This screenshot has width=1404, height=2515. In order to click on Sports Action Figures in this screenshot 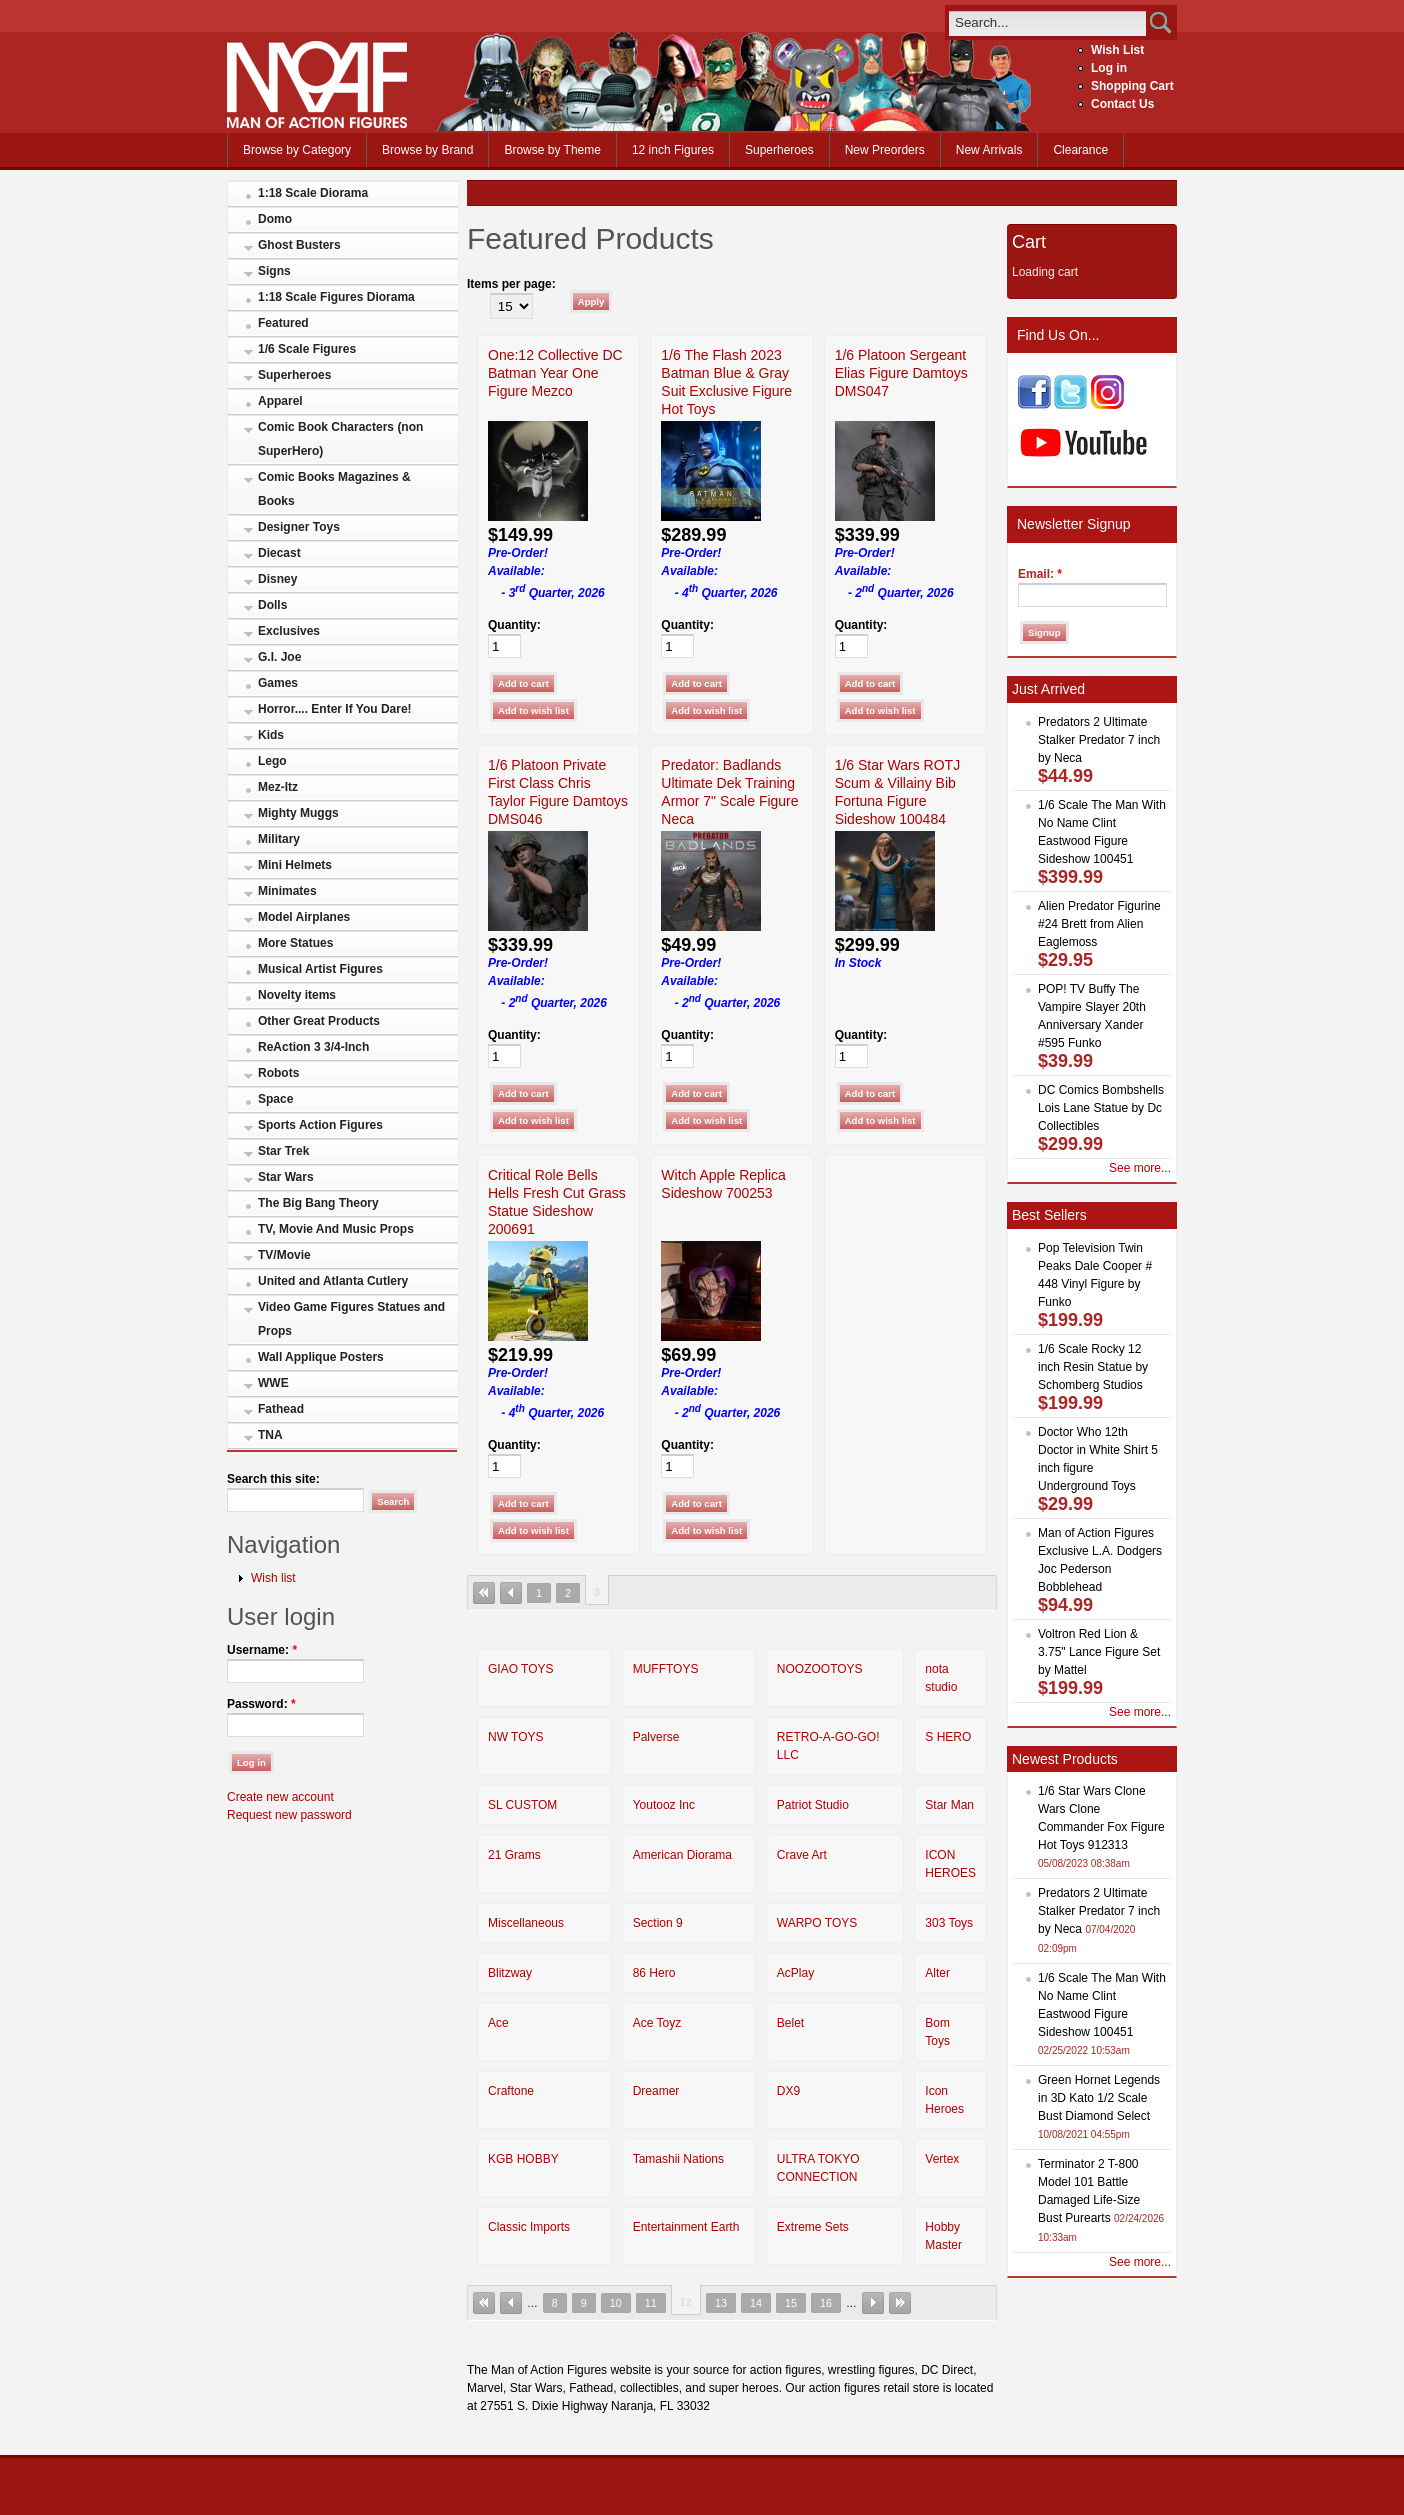, I will do `click(320, 1125)`.